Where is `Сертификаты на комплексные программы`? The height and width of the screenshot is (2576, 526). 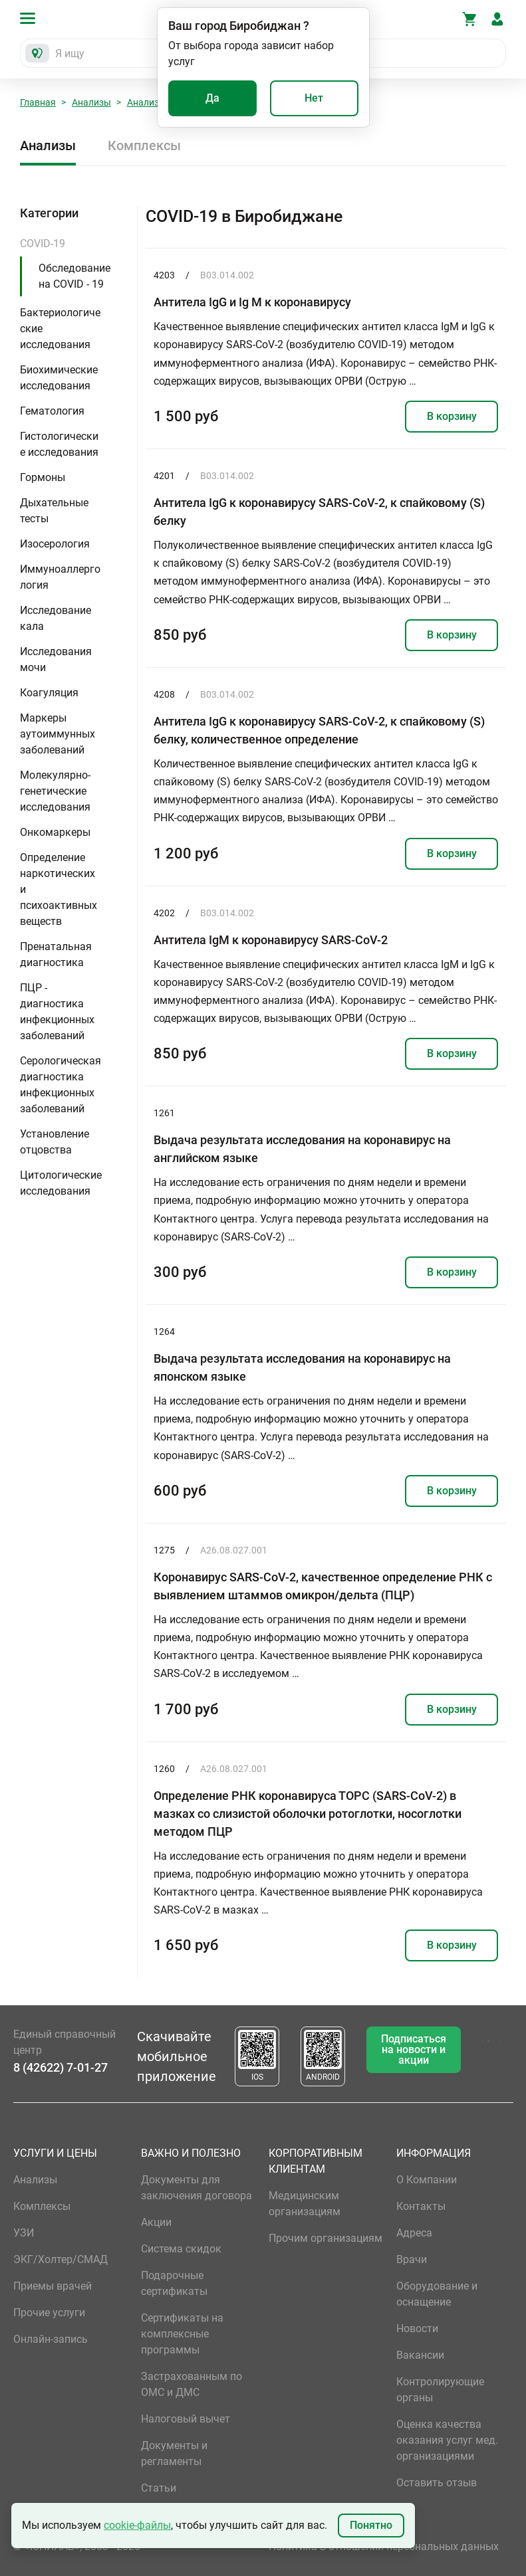 Сертификаты на комплексные программы is located at coordinates (182, 2334).